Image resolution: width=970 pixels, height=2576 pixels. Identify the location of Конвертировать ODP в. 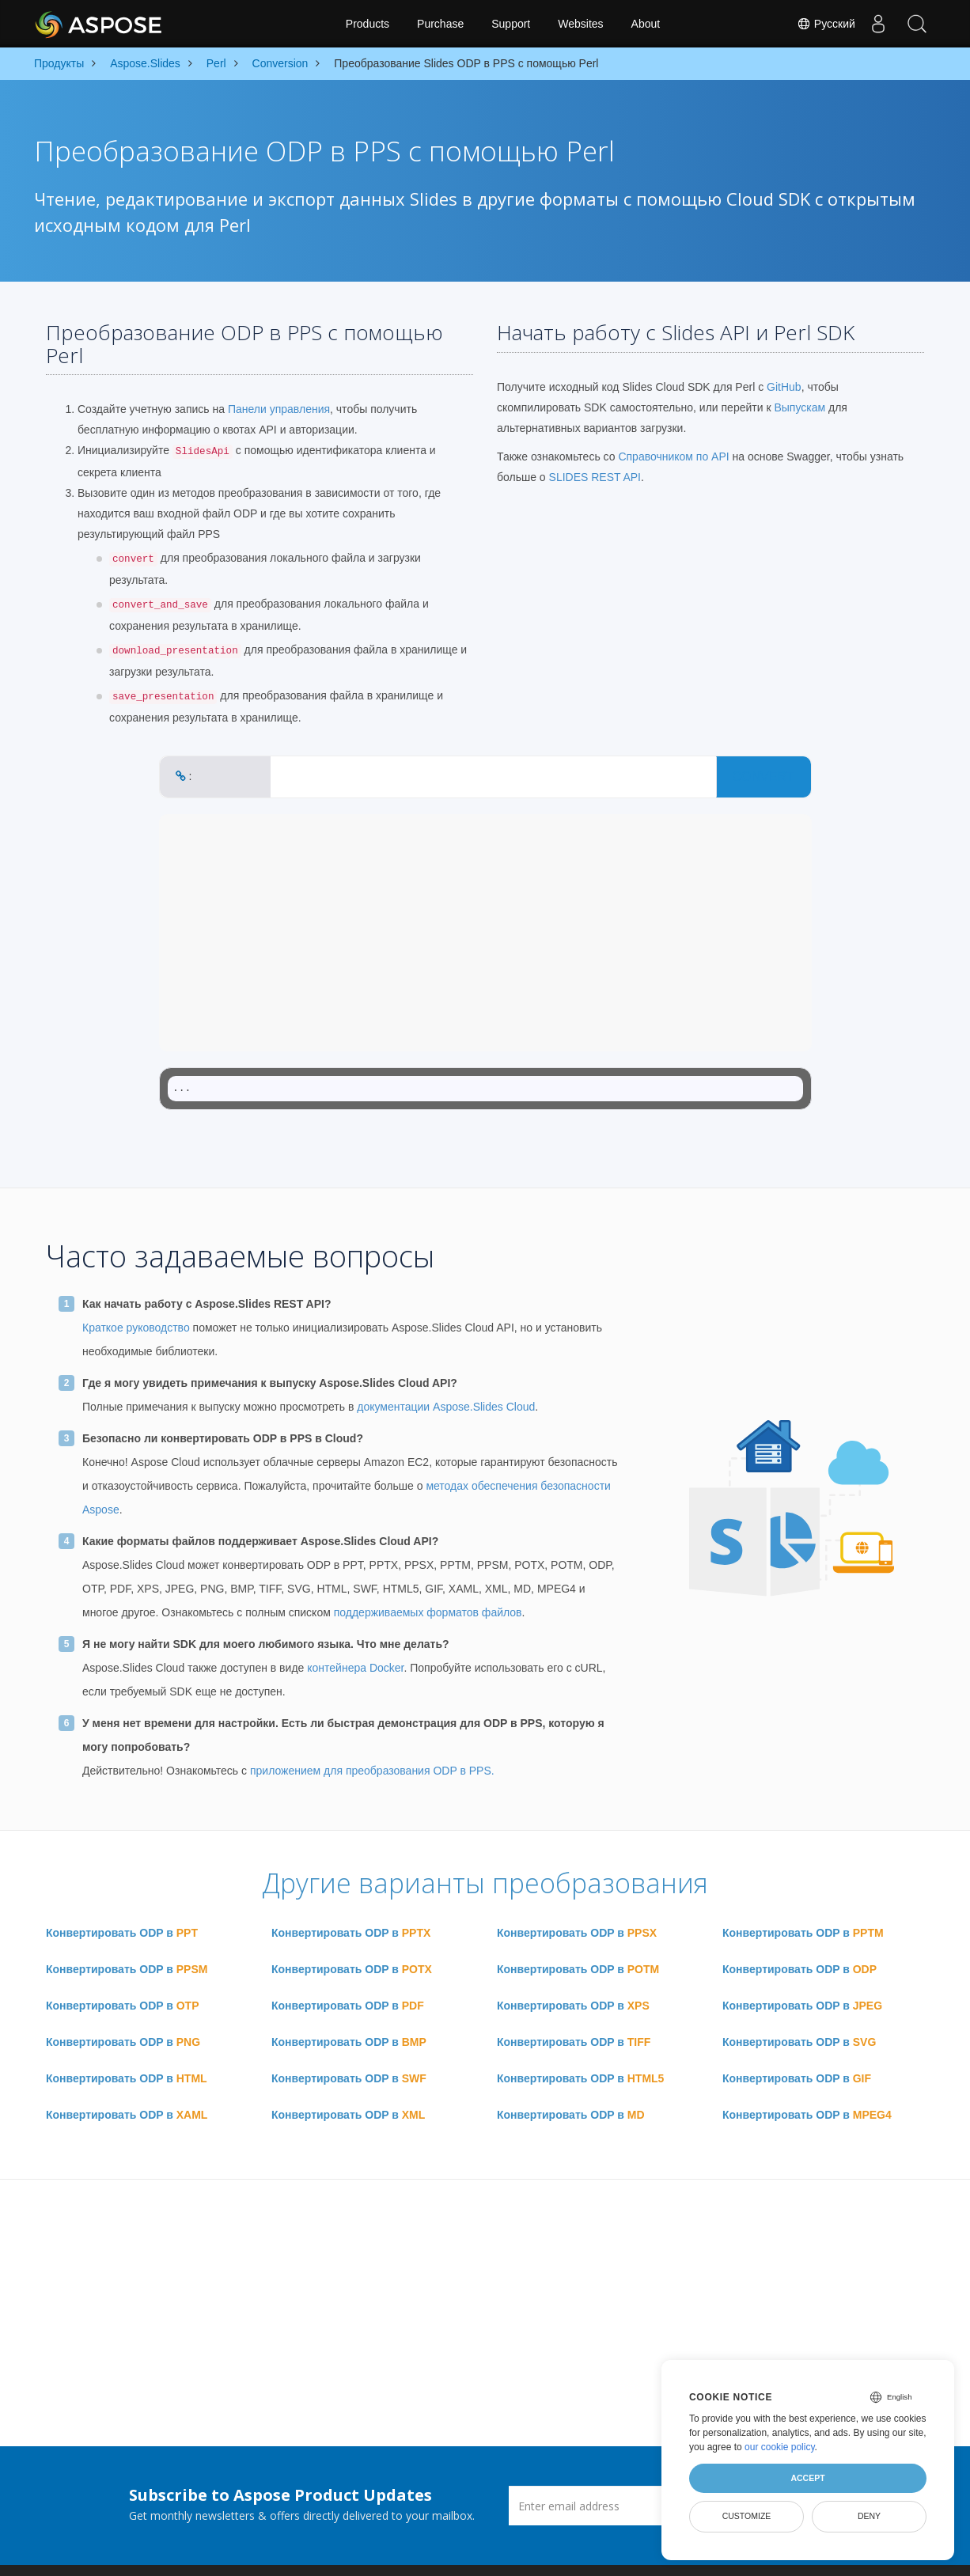
(122, 1932).